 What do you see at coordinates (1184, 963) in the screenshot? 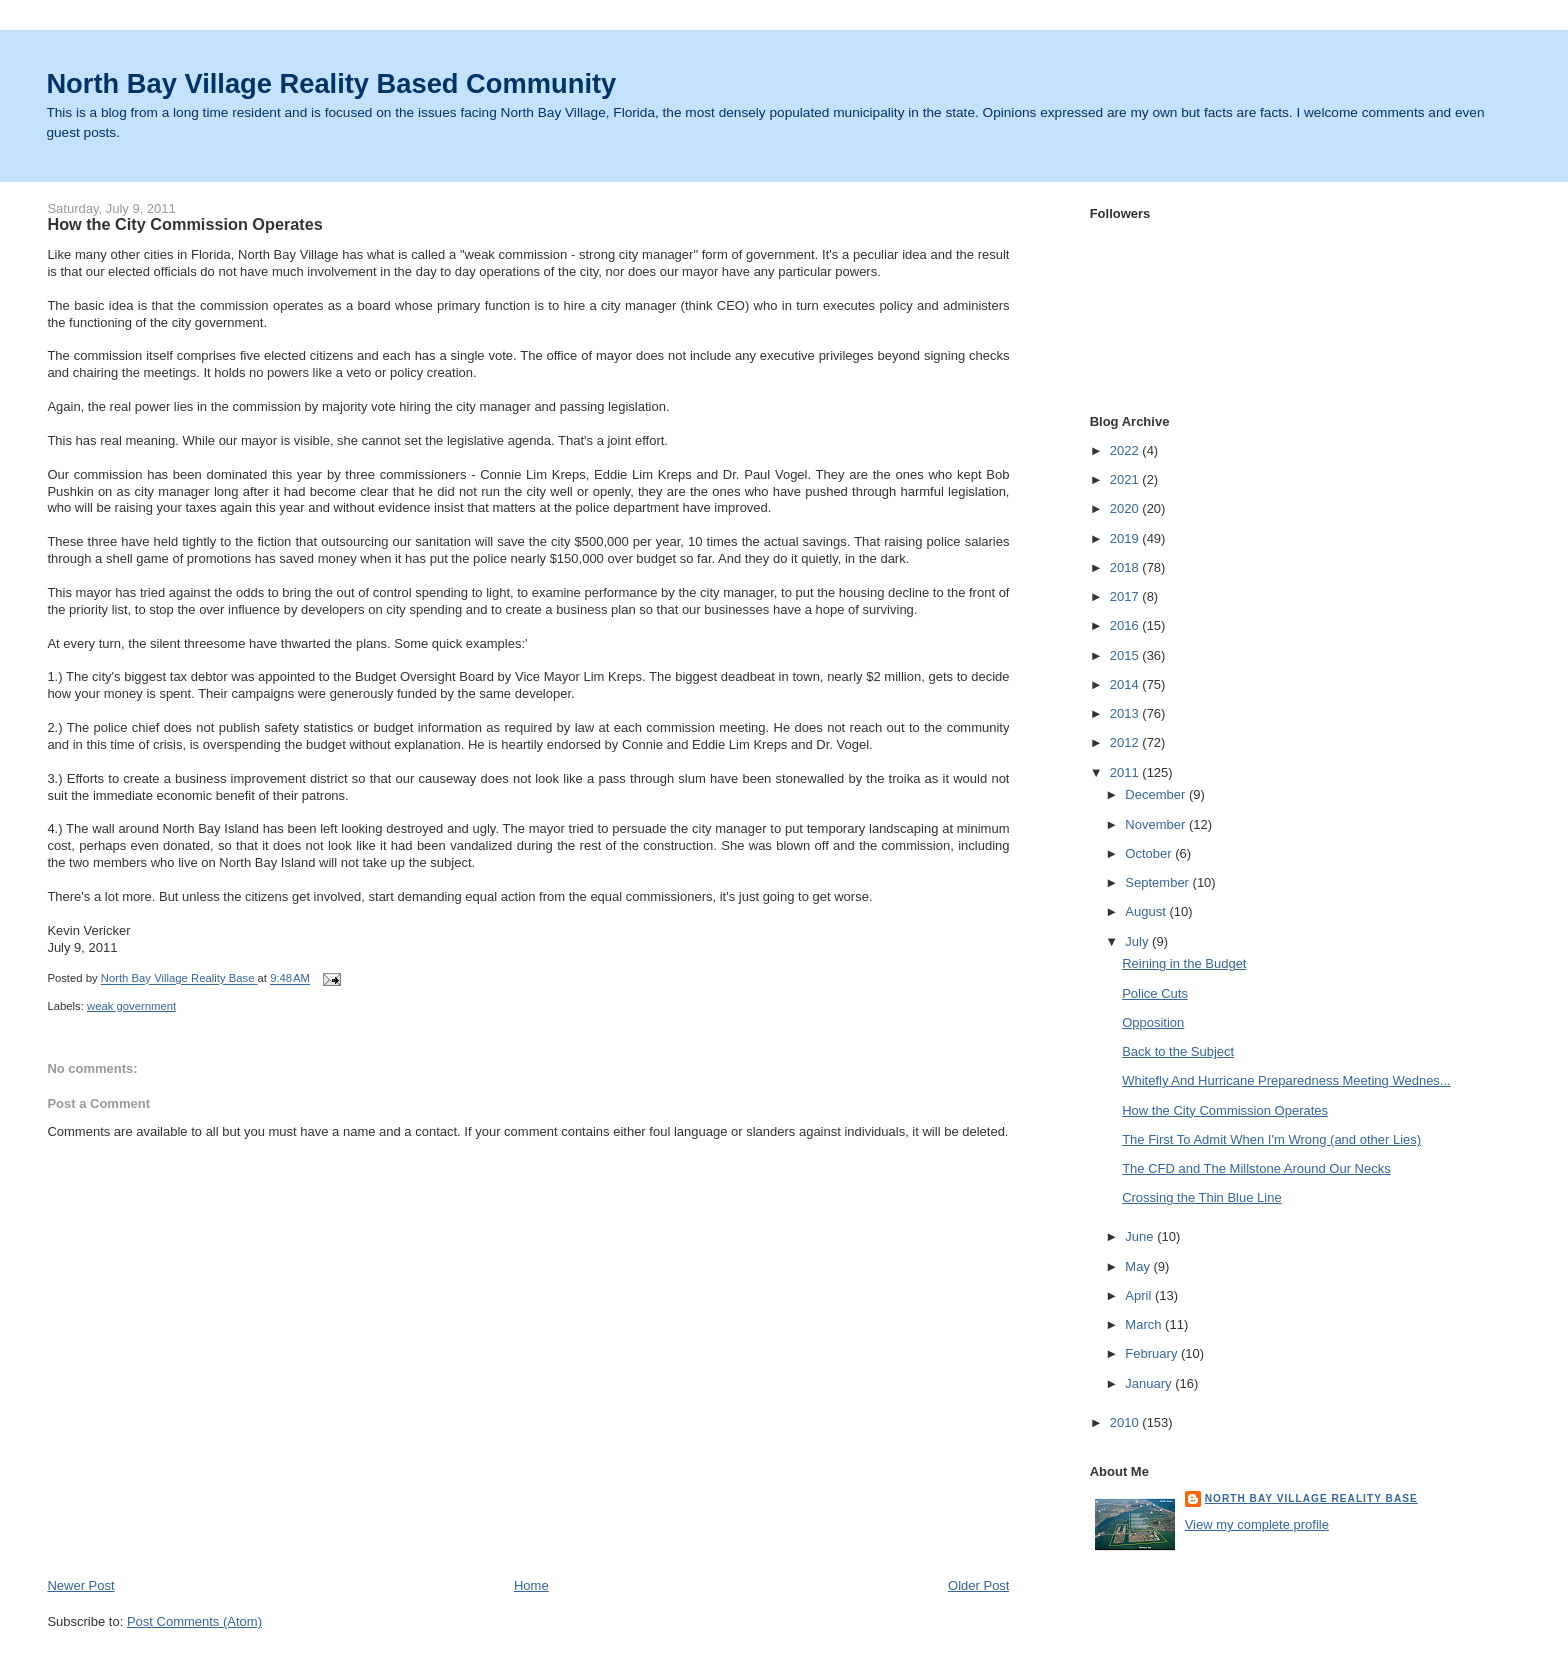
I see `Reining in the Budget` at bounding box center [1184, 963].